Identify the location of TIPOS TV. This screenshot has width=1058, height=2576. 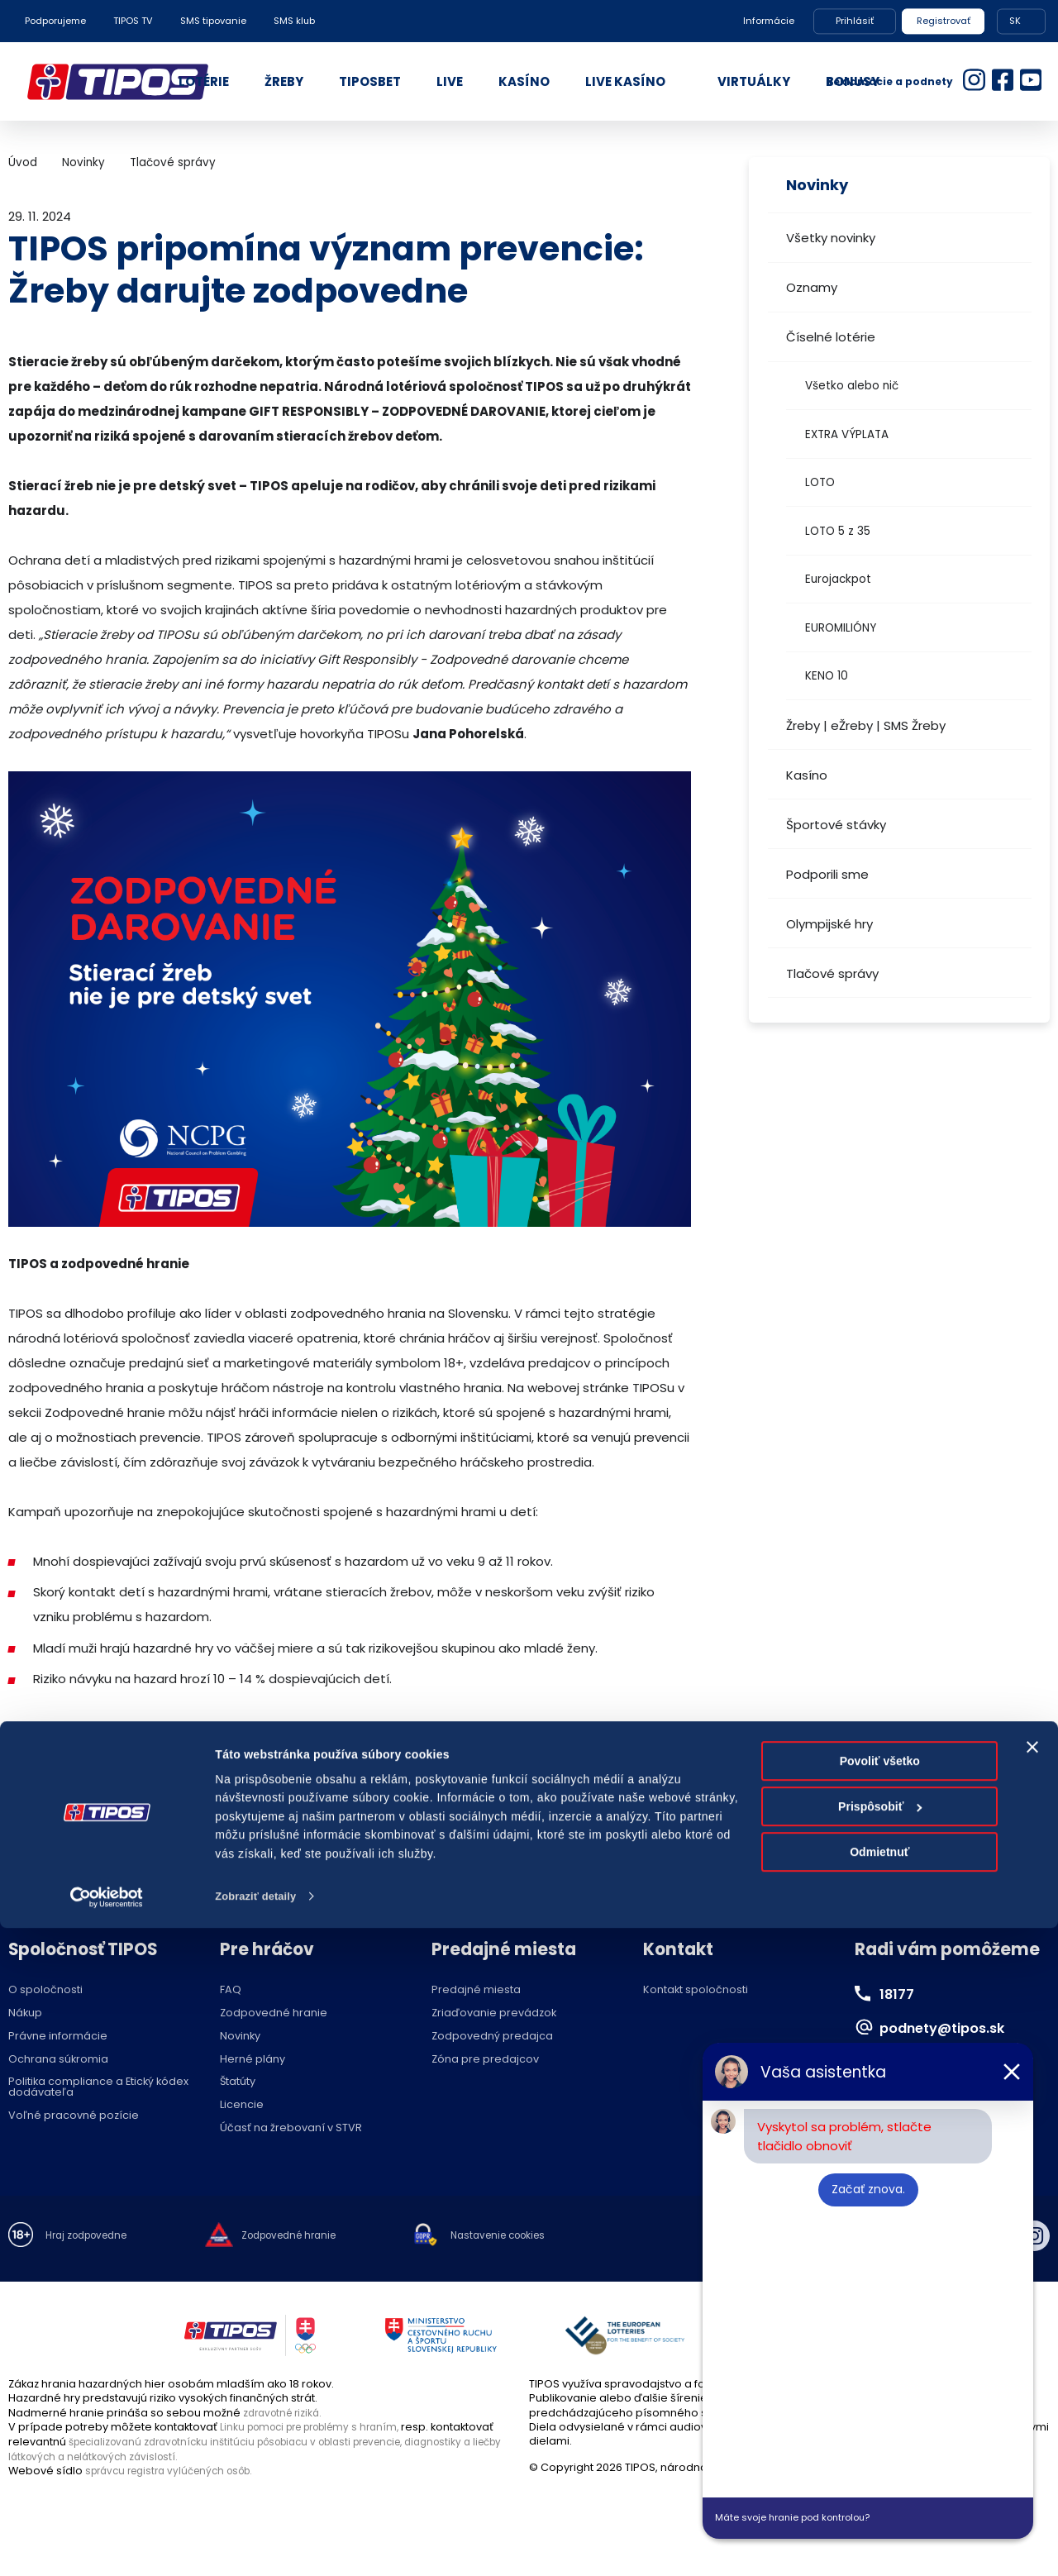
(133, 20).